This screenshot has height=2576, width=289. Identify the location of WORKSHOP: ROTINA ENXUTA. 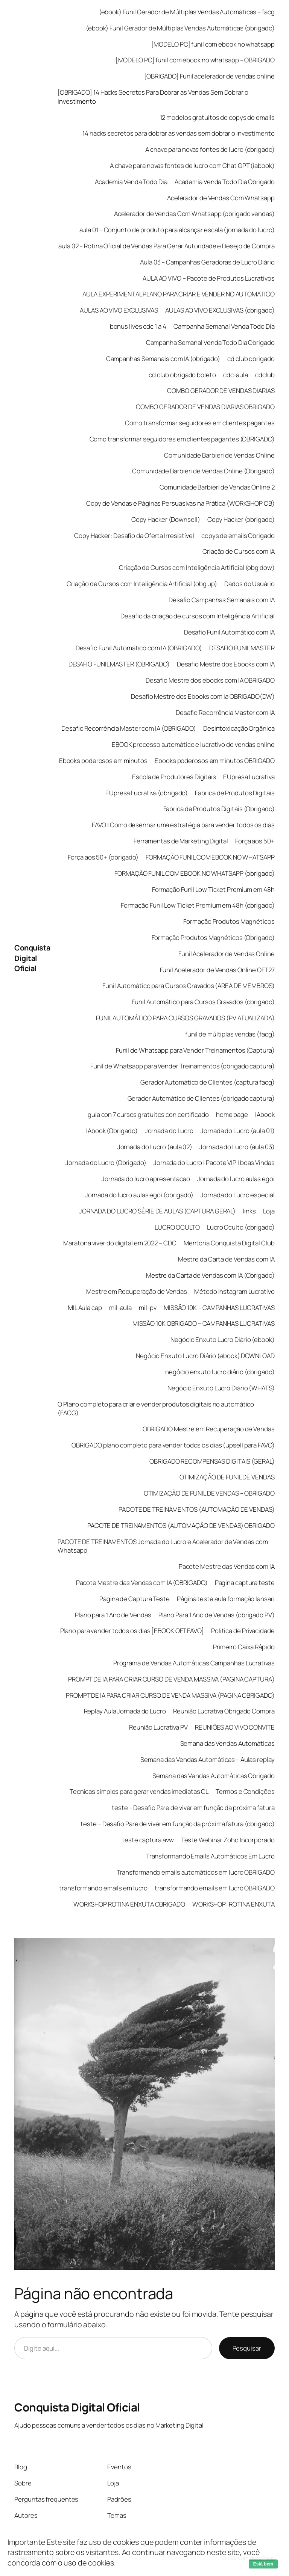
(233, 1904).